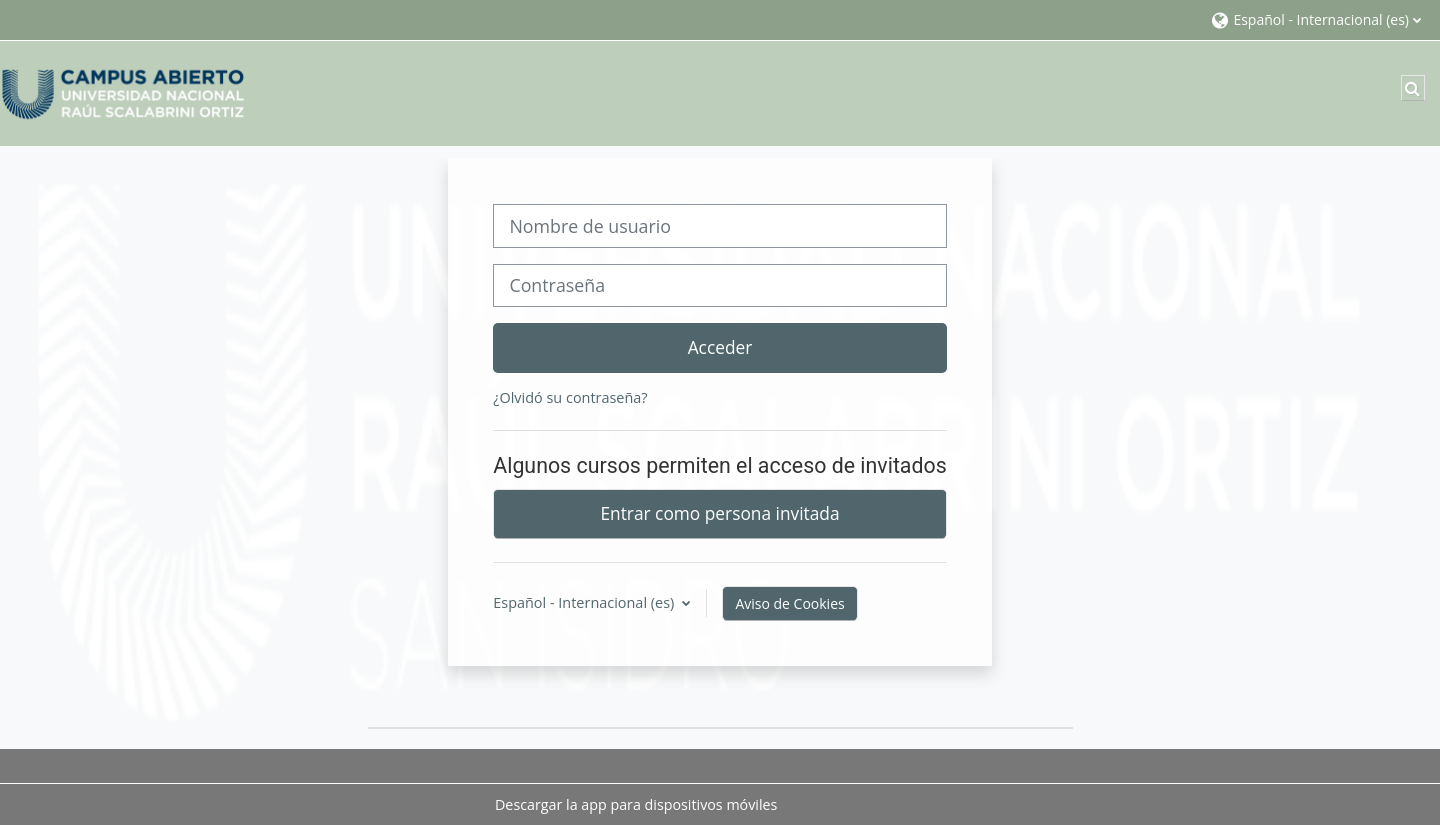  What do you see at coordinates (789, 603) in the screenshot?
I see `Aviso de Cookies` at bounding box center [789, 603].